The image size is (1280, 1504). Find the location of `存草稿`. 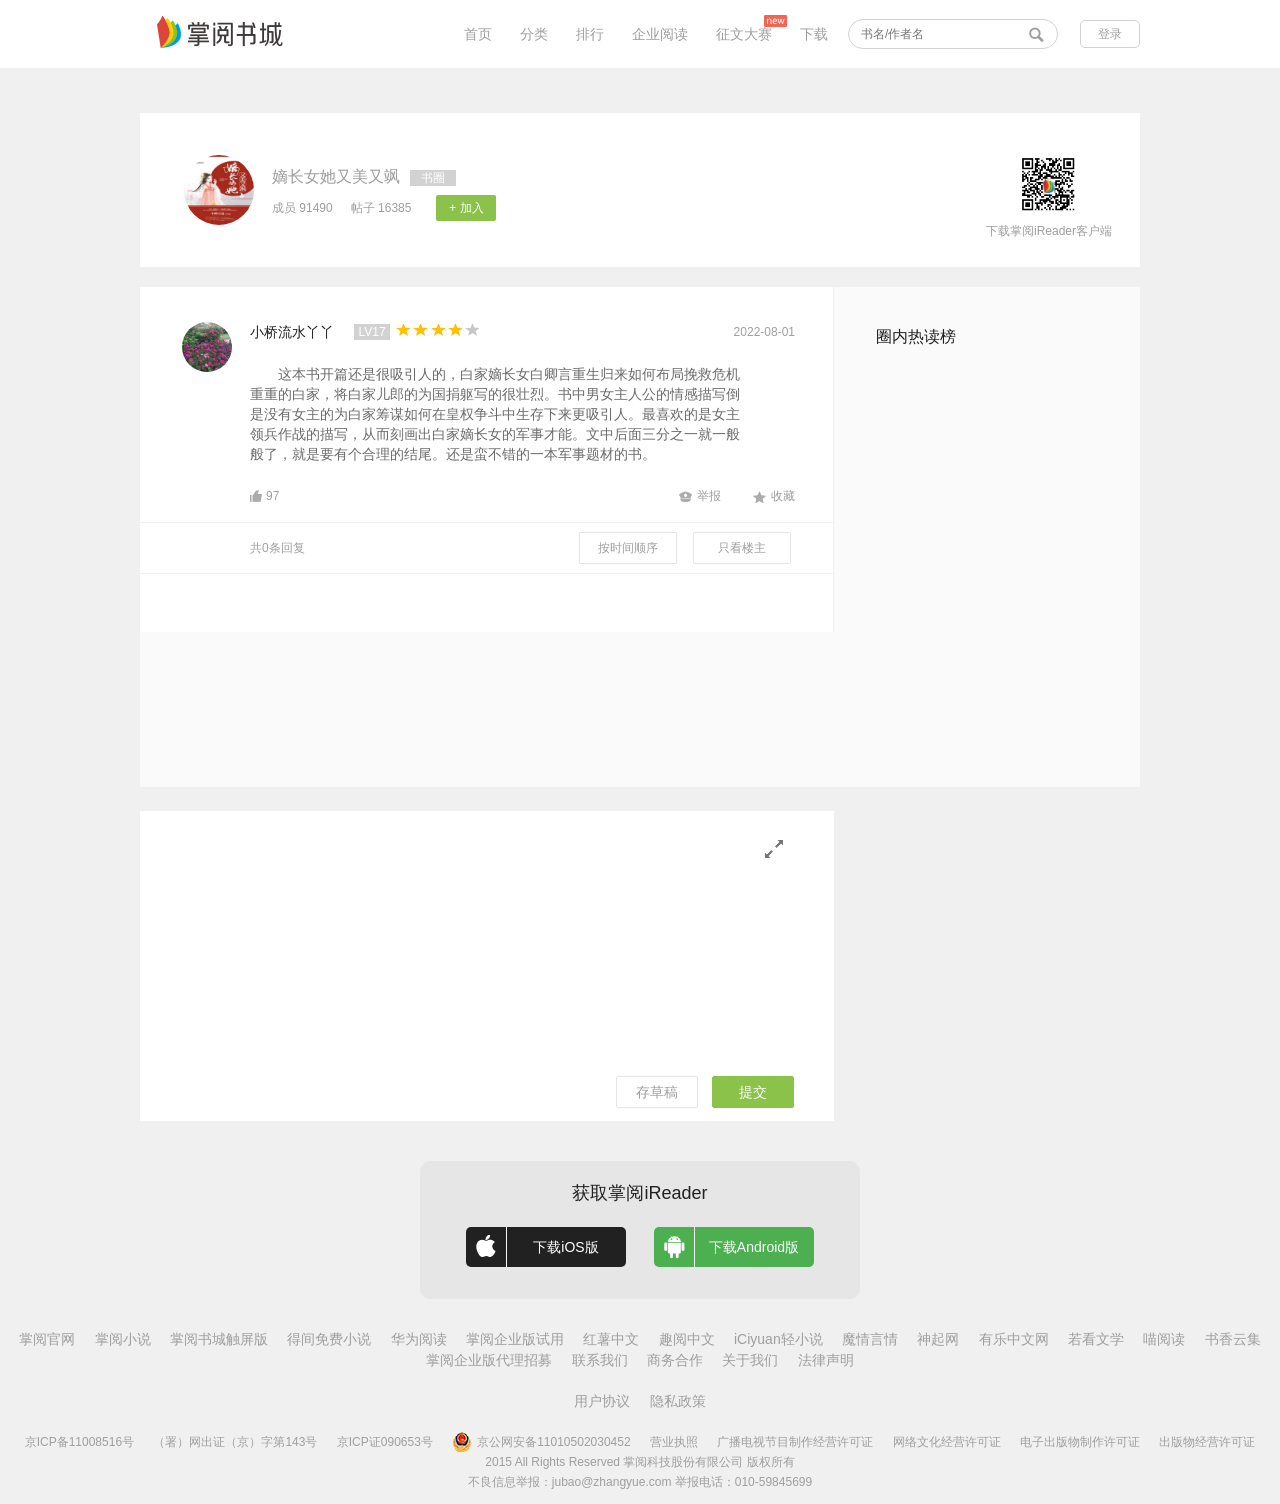

存草稿 is located at coordinates (657, 1092).